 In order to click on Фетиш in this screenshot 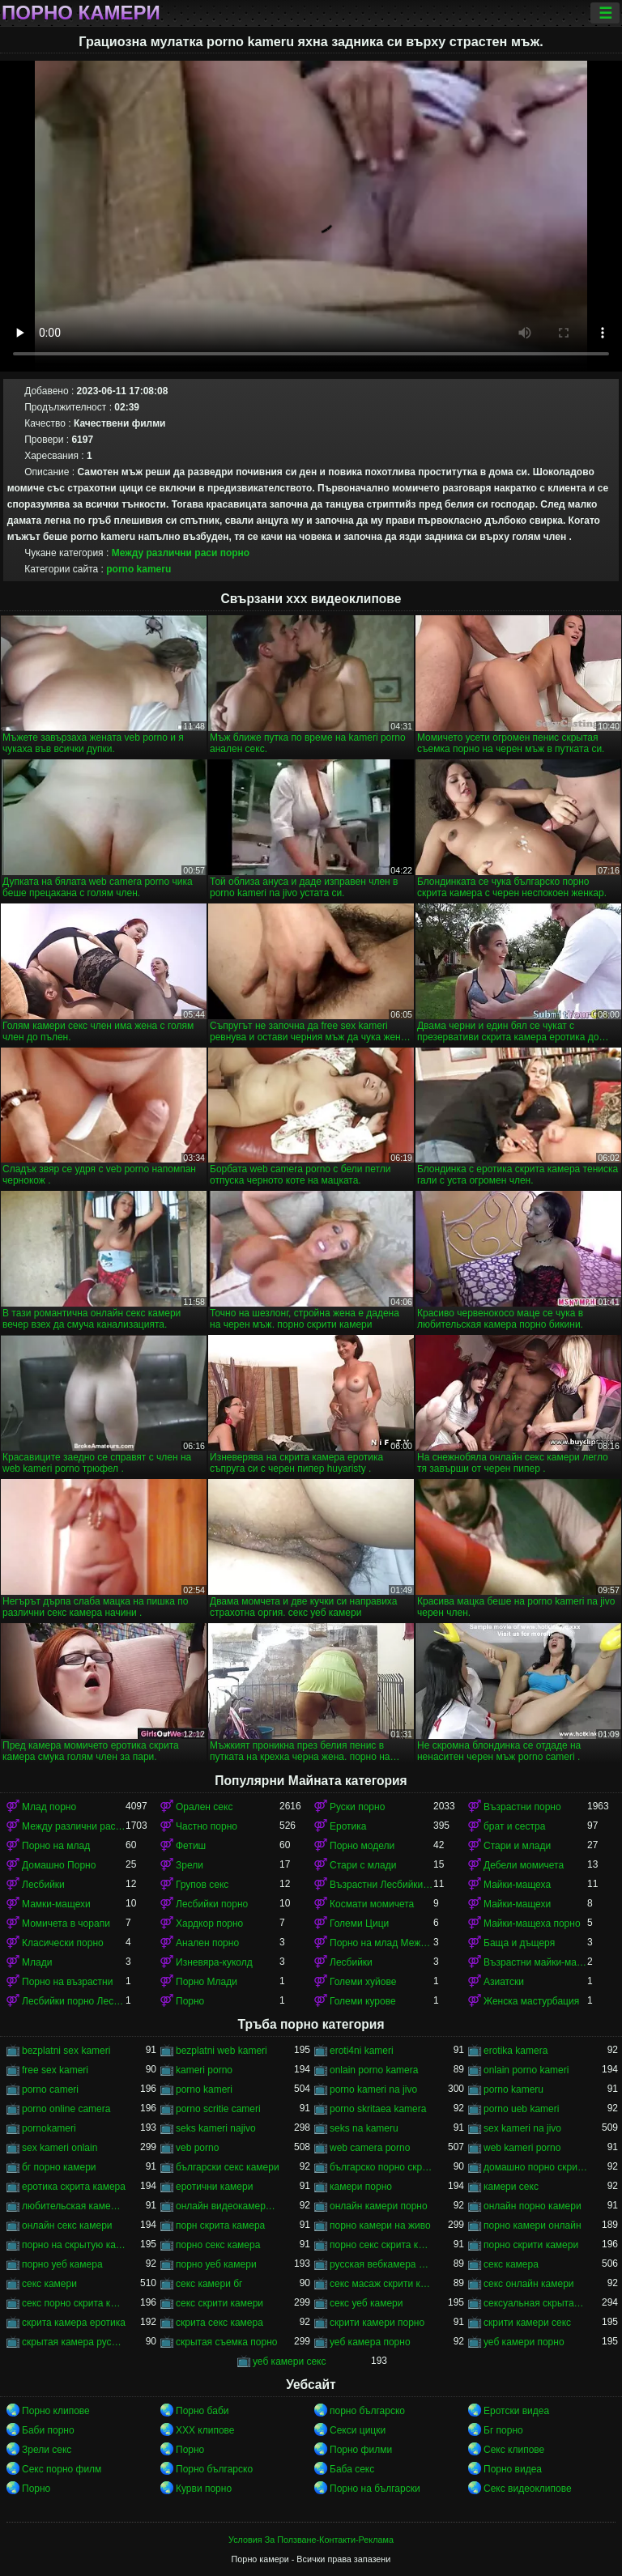, I will do `click(191, 1845)`.